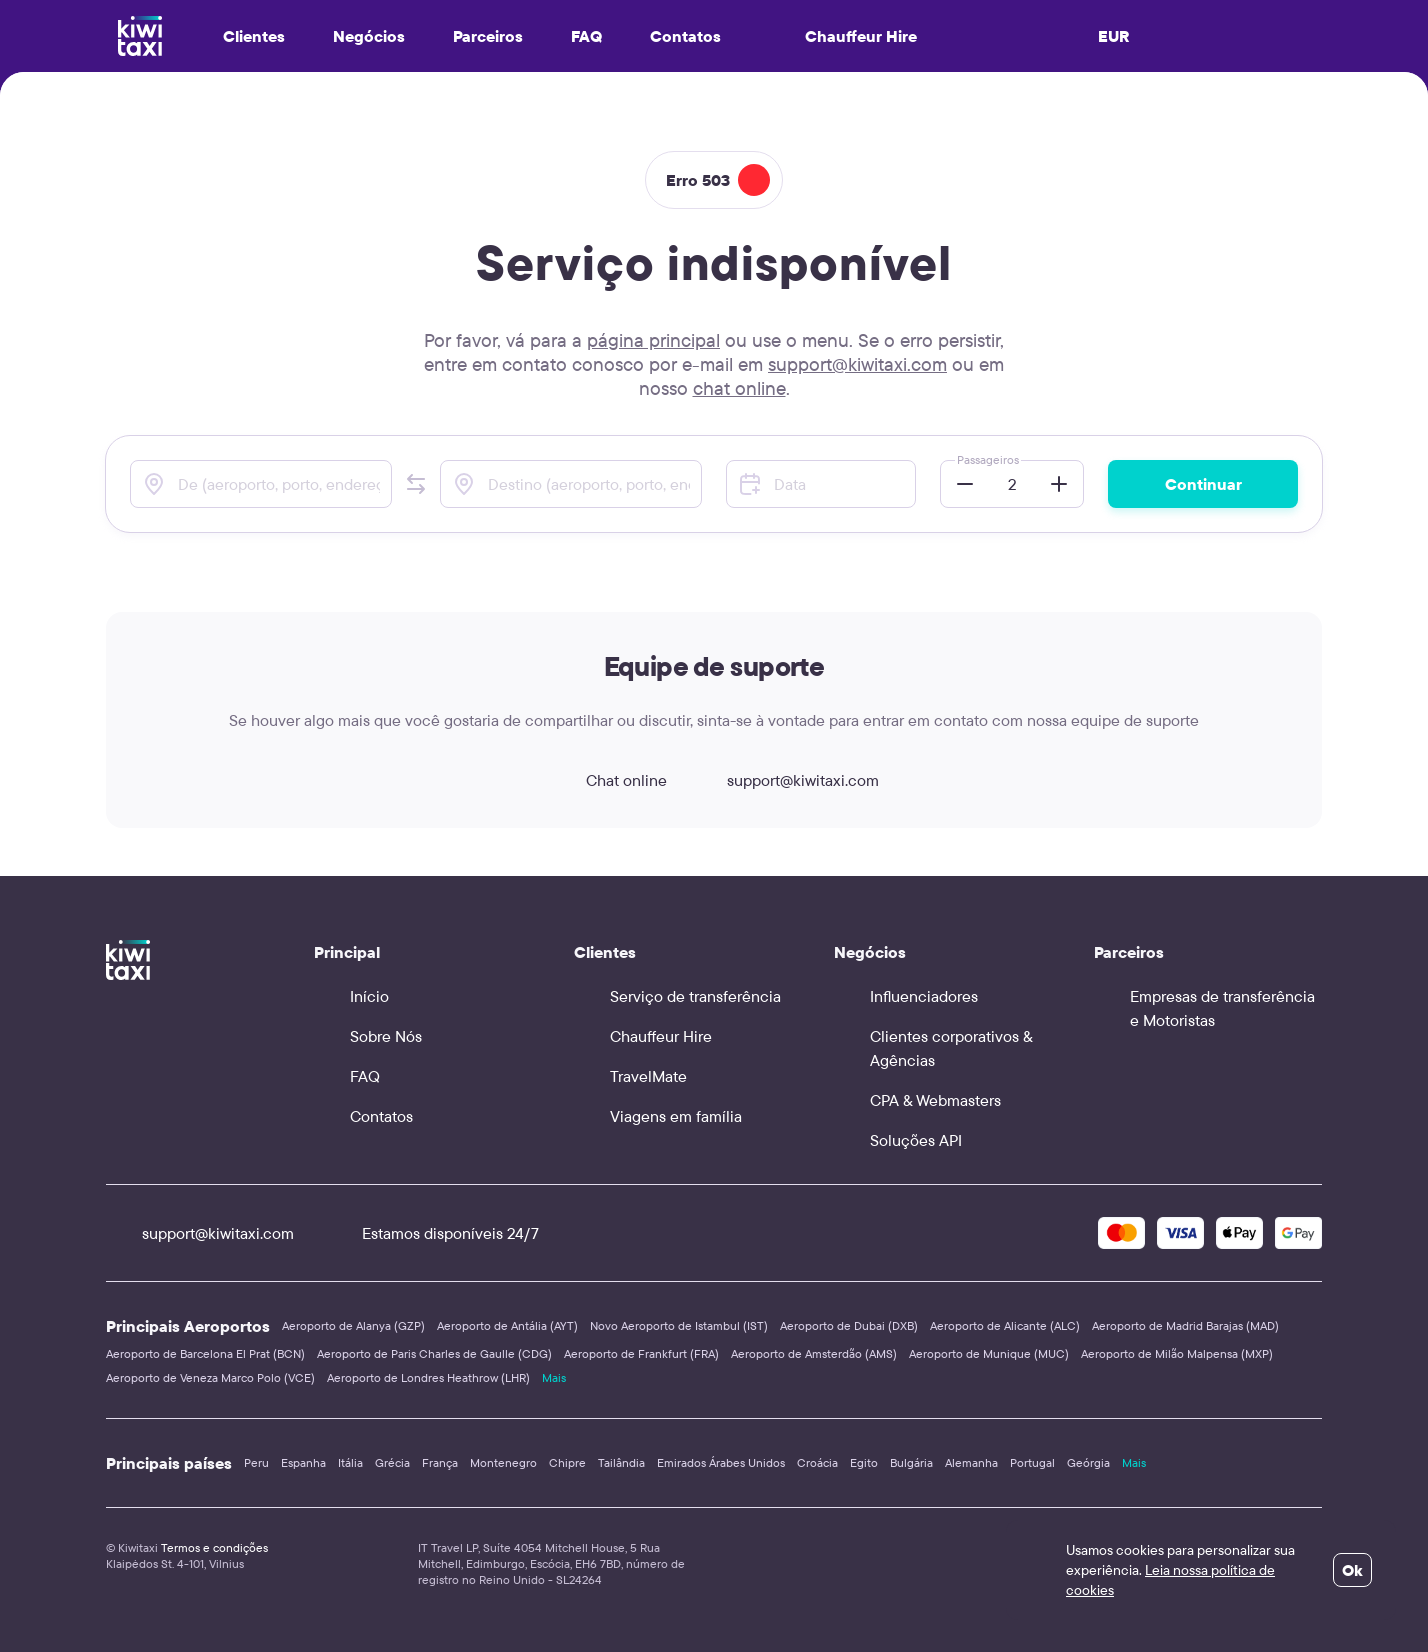  Describe the element at coordinates (817, 1462) in the screenshot. I see `Croácia` at that location.